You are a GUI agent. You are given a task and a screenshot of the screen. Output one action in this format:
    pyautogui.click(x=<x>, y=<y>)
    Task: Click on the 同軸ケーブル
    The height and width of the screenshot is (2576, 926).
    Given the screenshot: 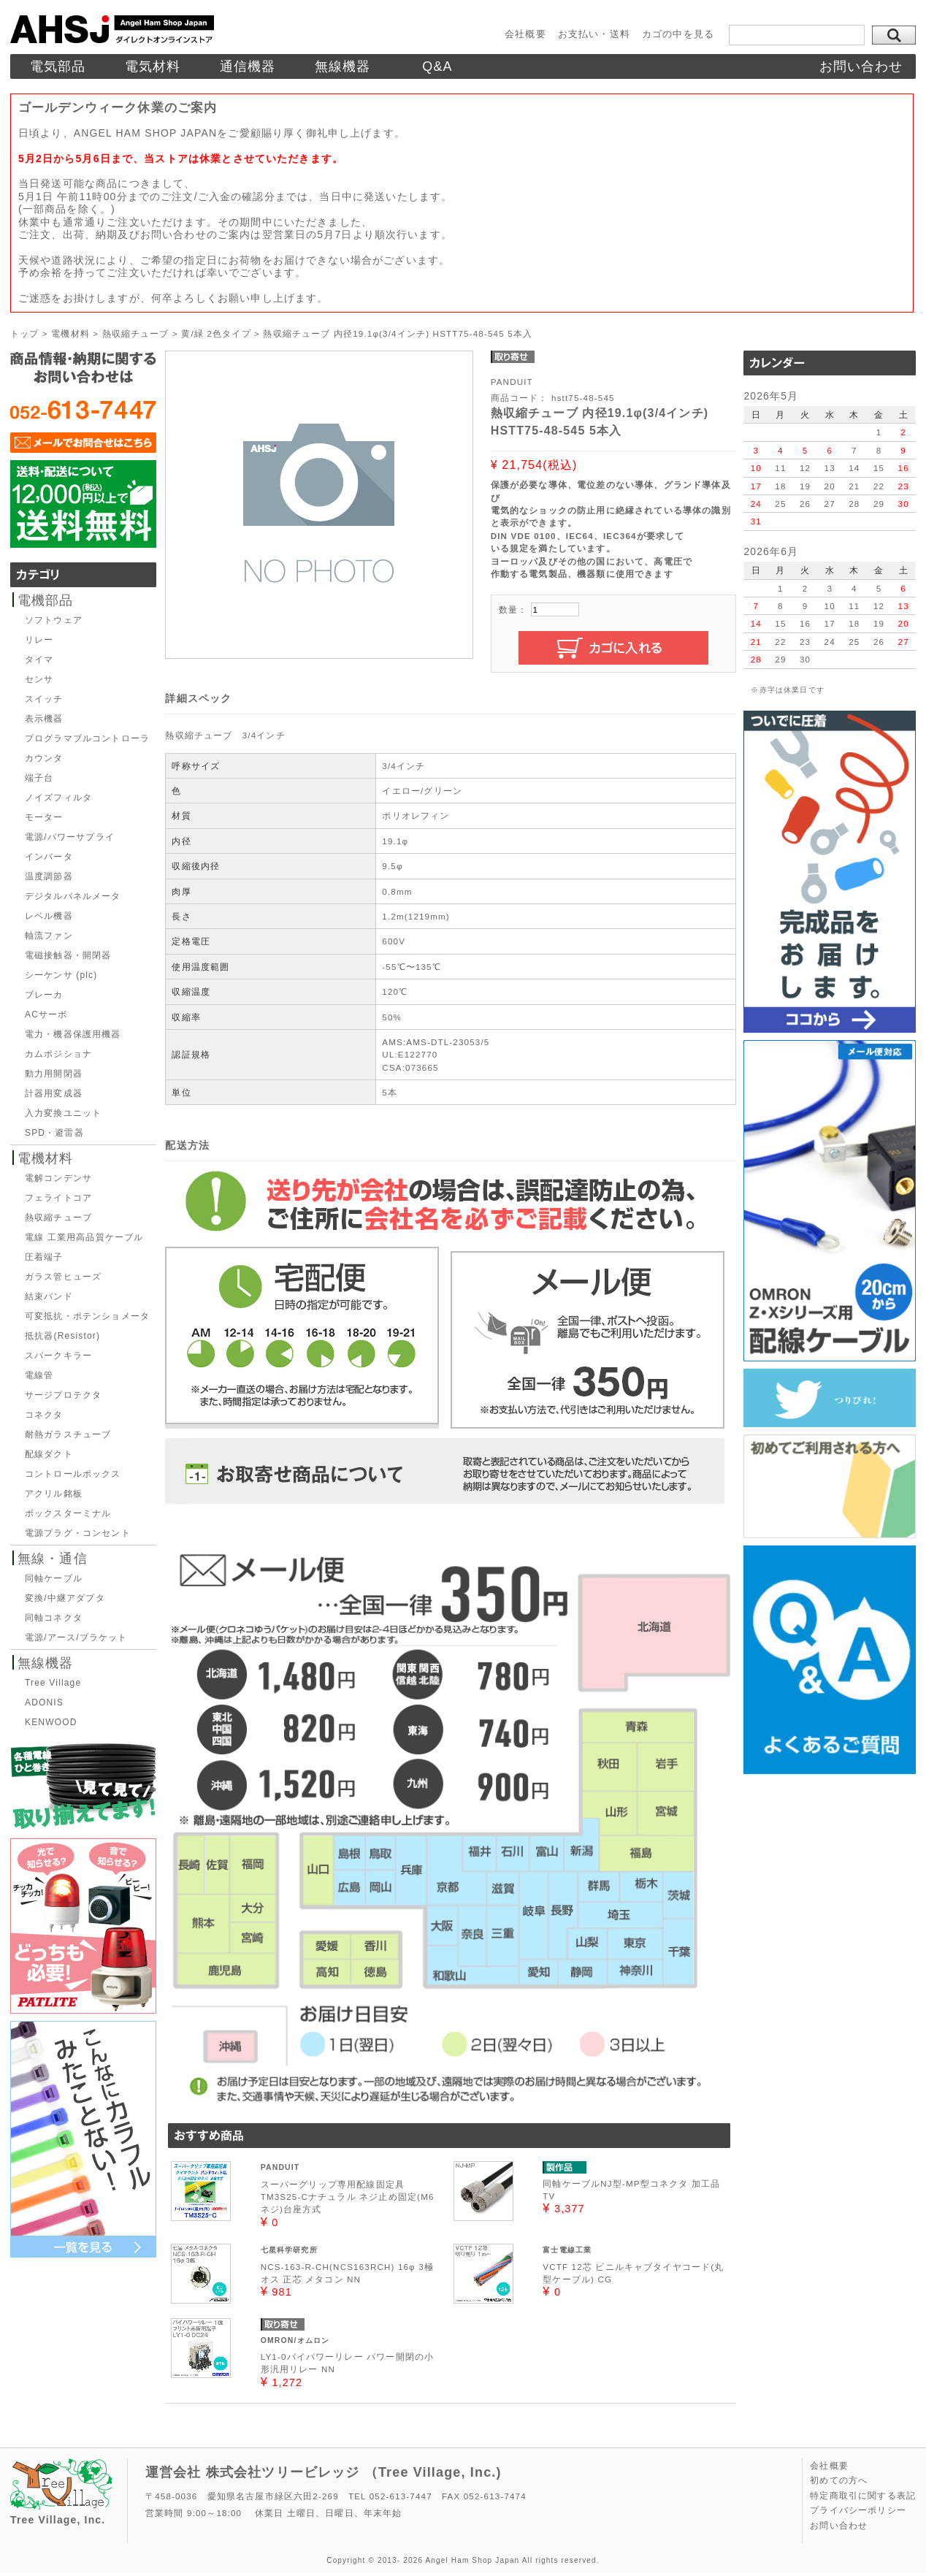 What is the action you would take?
    pyautogui.click(x=54, y=1578)
    